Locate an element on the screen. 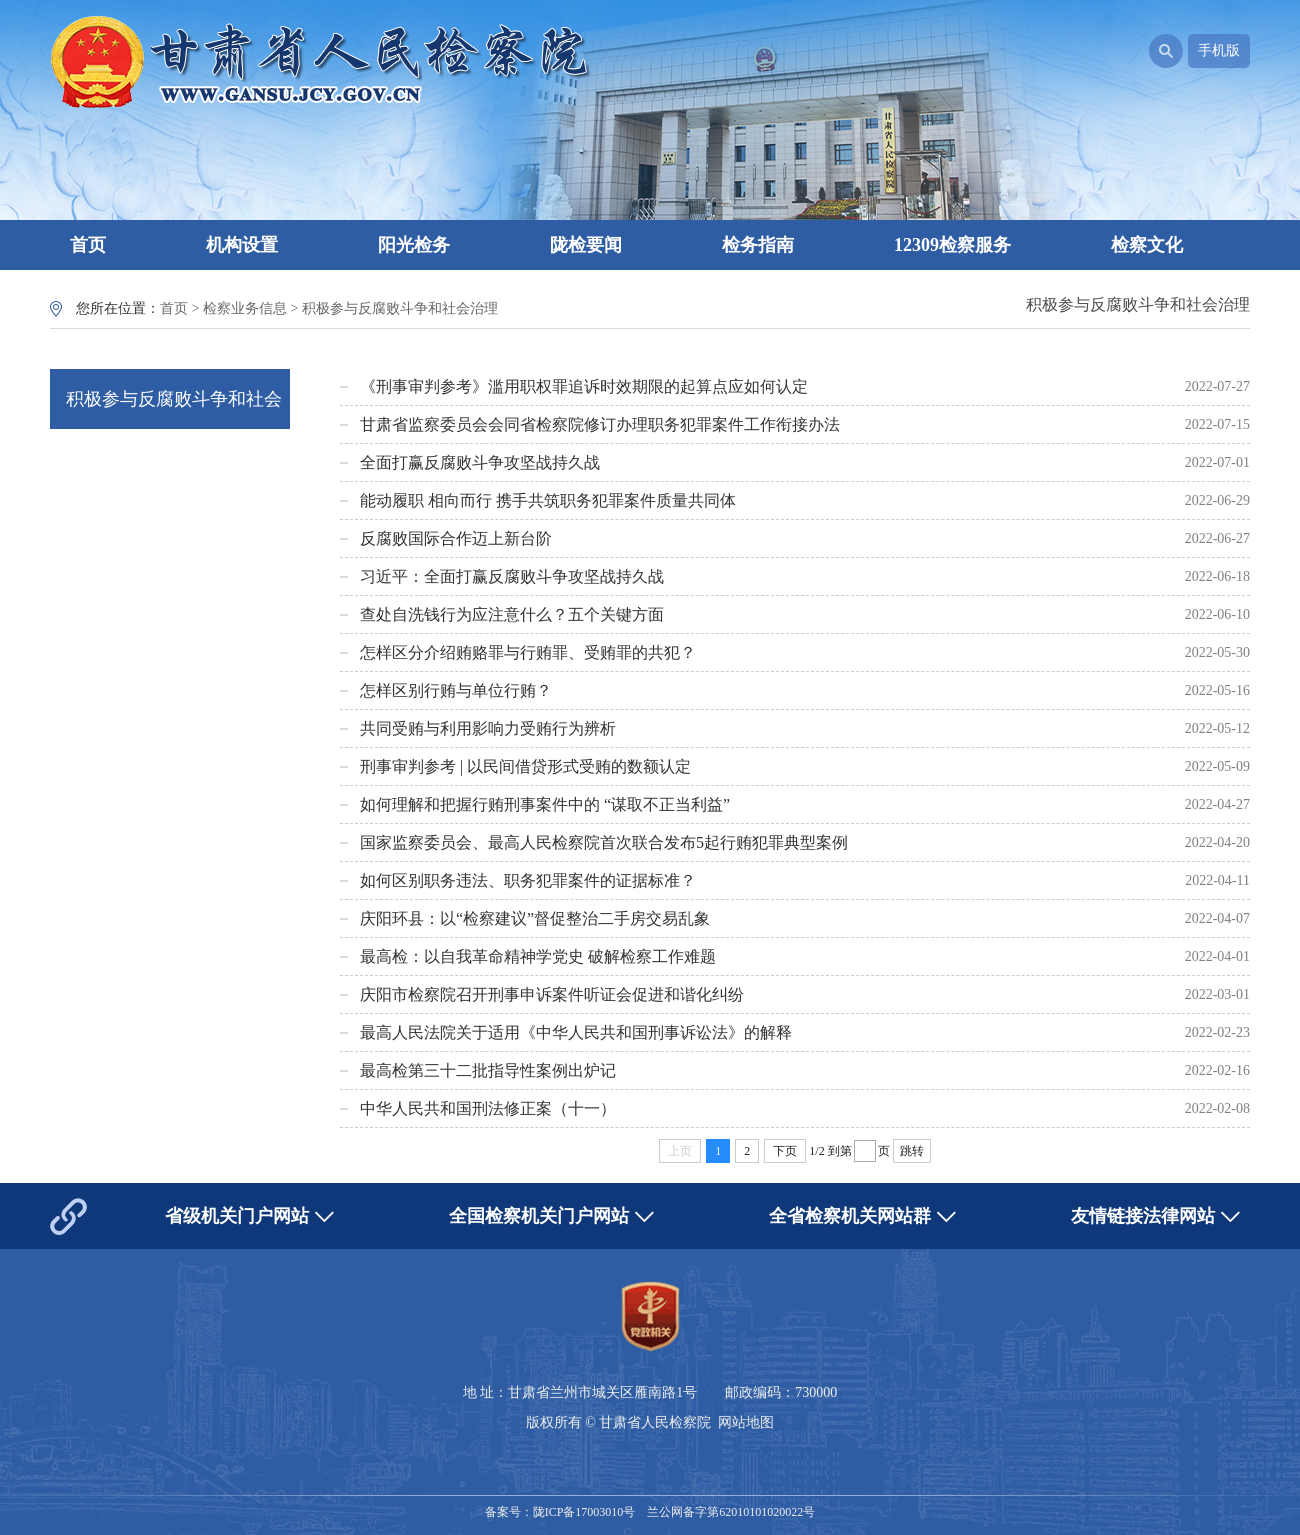 Image resolution: width=1300 pixels, height=1535 pixels. 怎样区分介绍贿赂罪与行贿罪、受贿罪的共犯？ is located at coordinates (528, 652).